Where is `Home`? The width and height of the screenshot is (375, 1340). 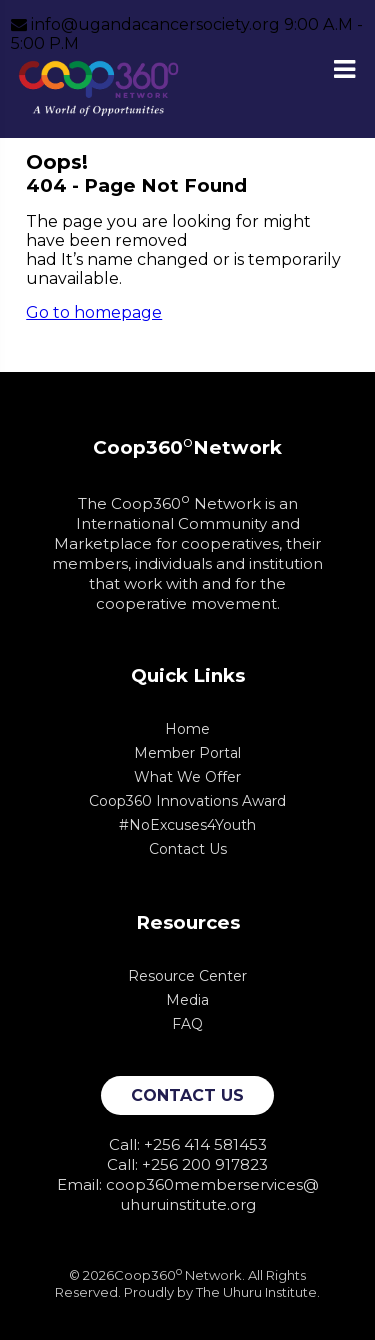
Home is located at coordinates (187, 729).